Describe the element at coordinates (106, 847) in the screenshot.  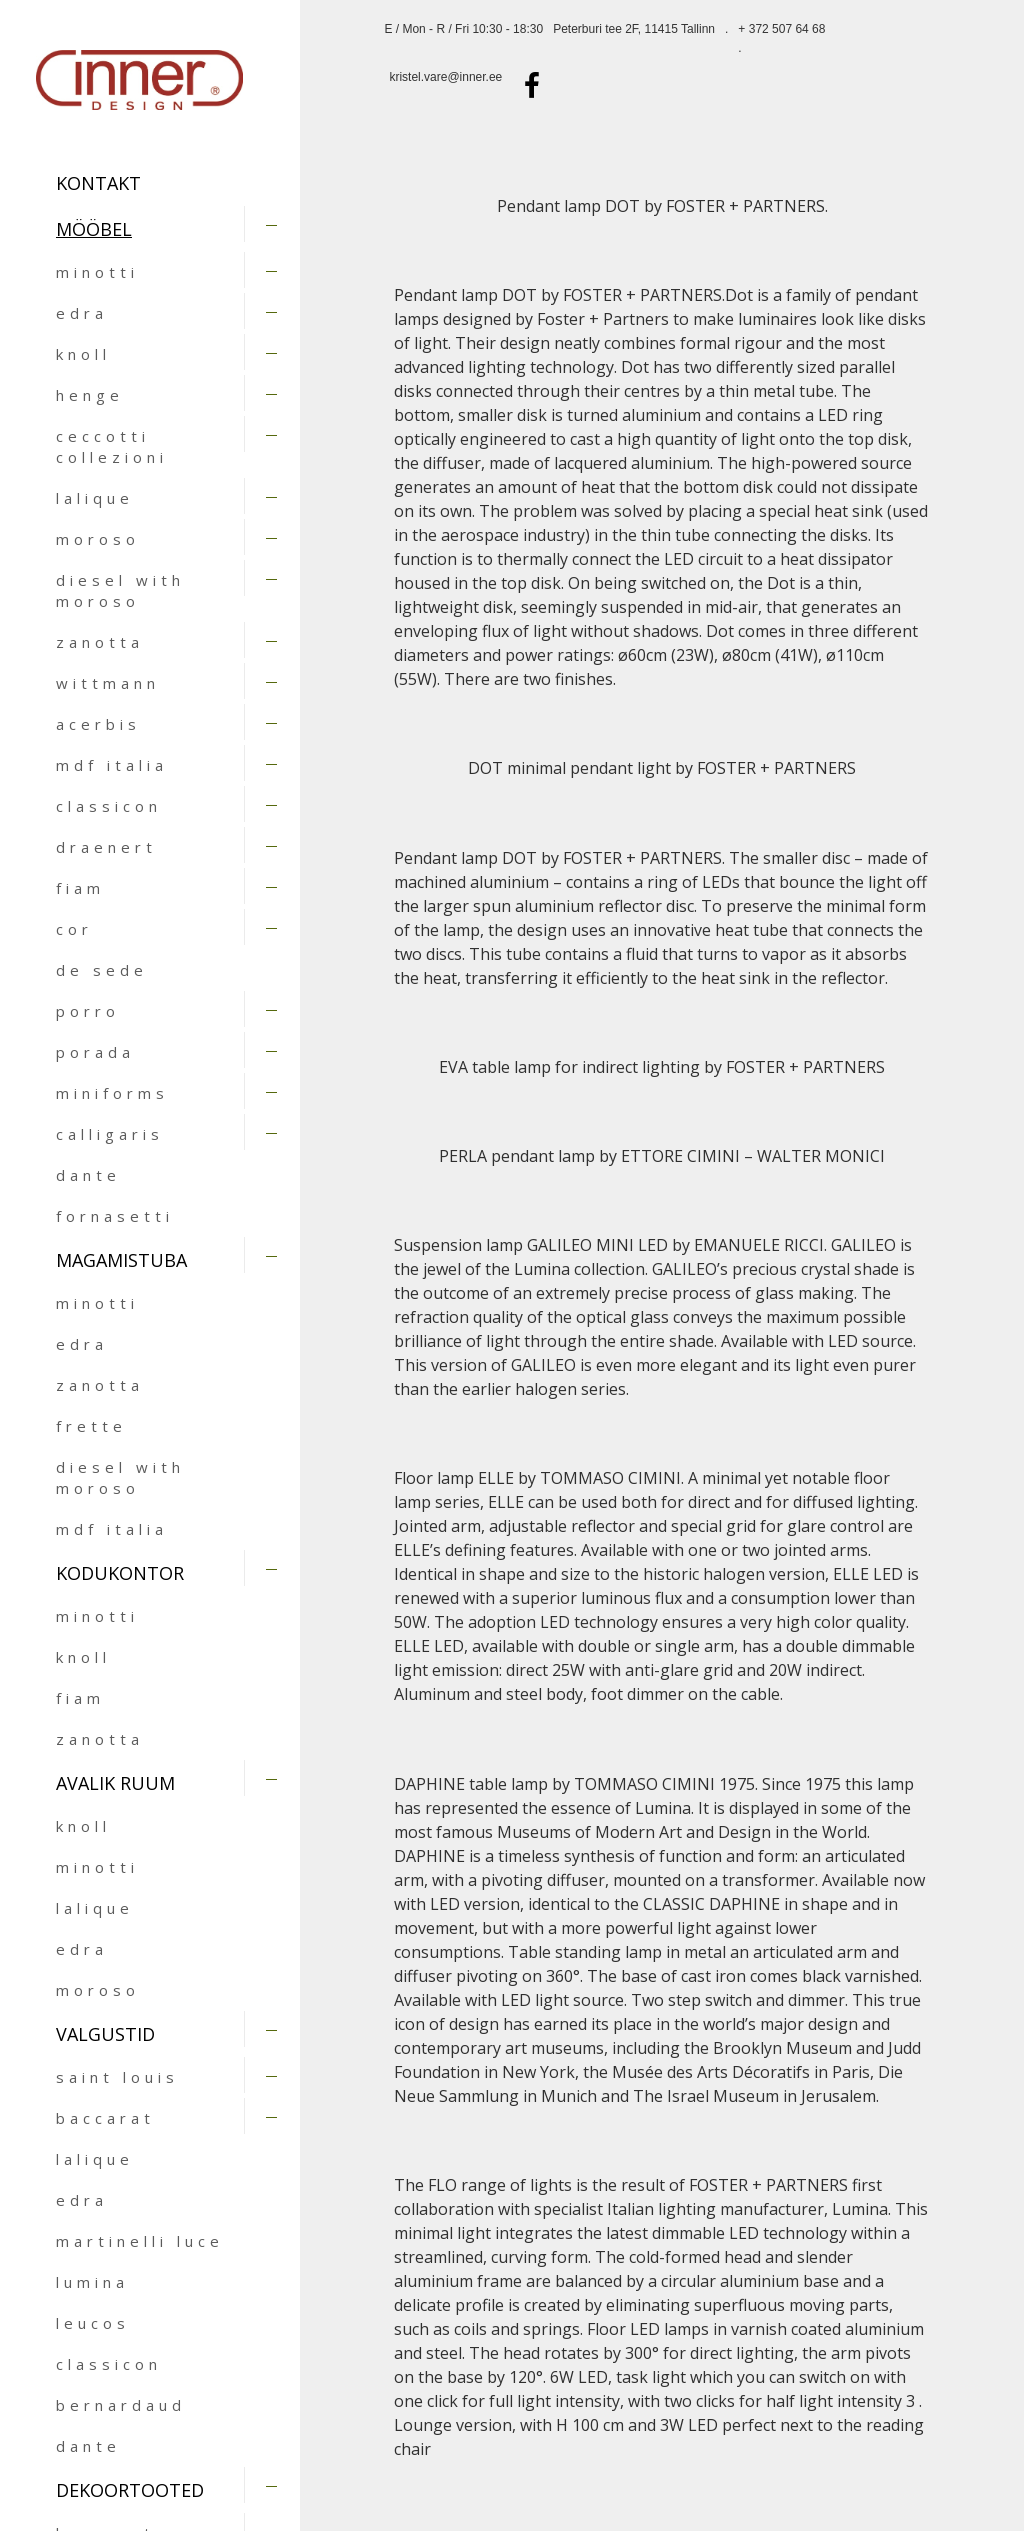
I see `draenert` at that location.